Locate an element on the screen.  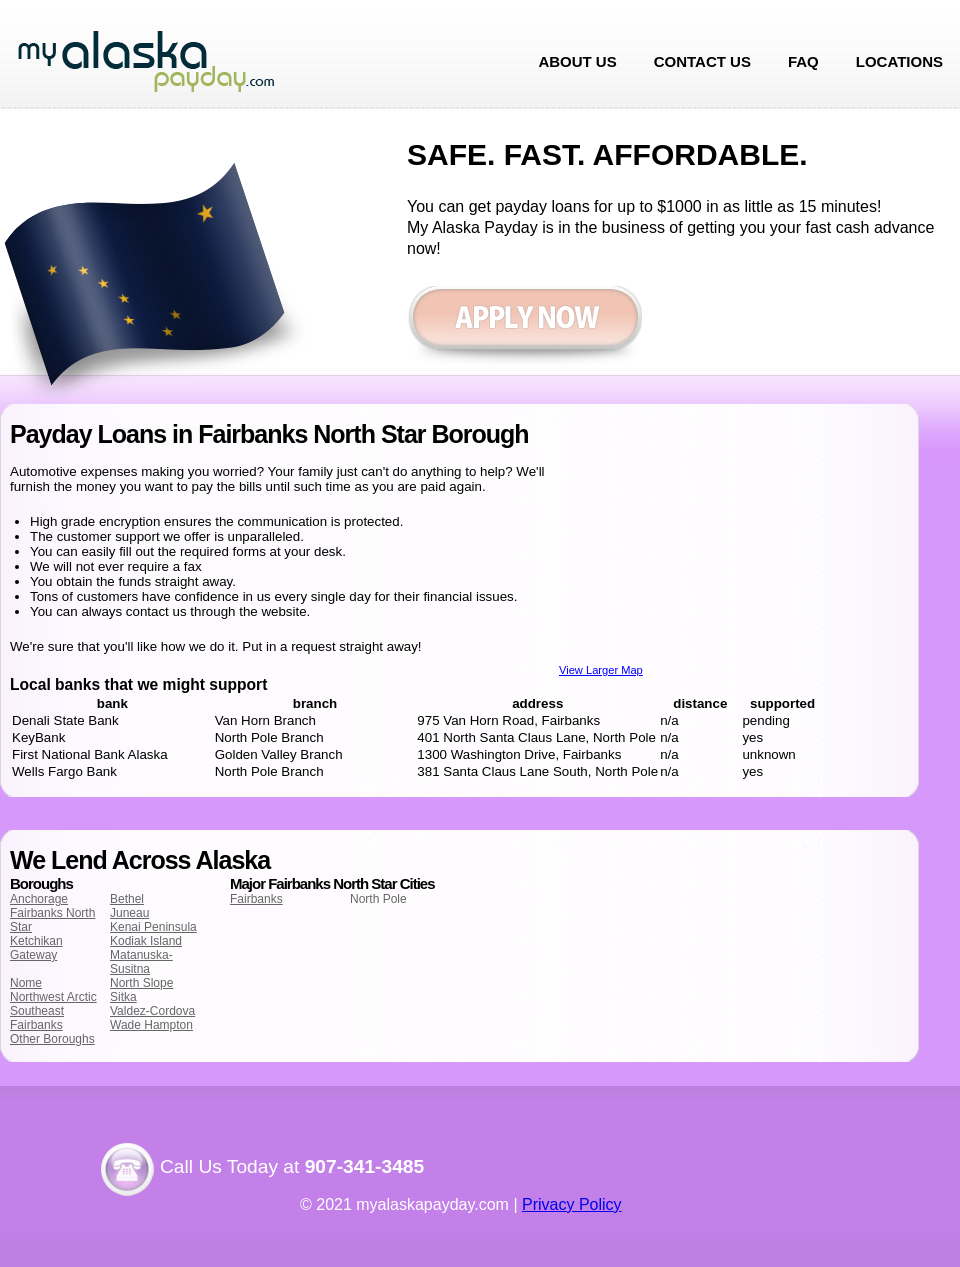
Northwest Arctic is located at coordinates (53, 997).